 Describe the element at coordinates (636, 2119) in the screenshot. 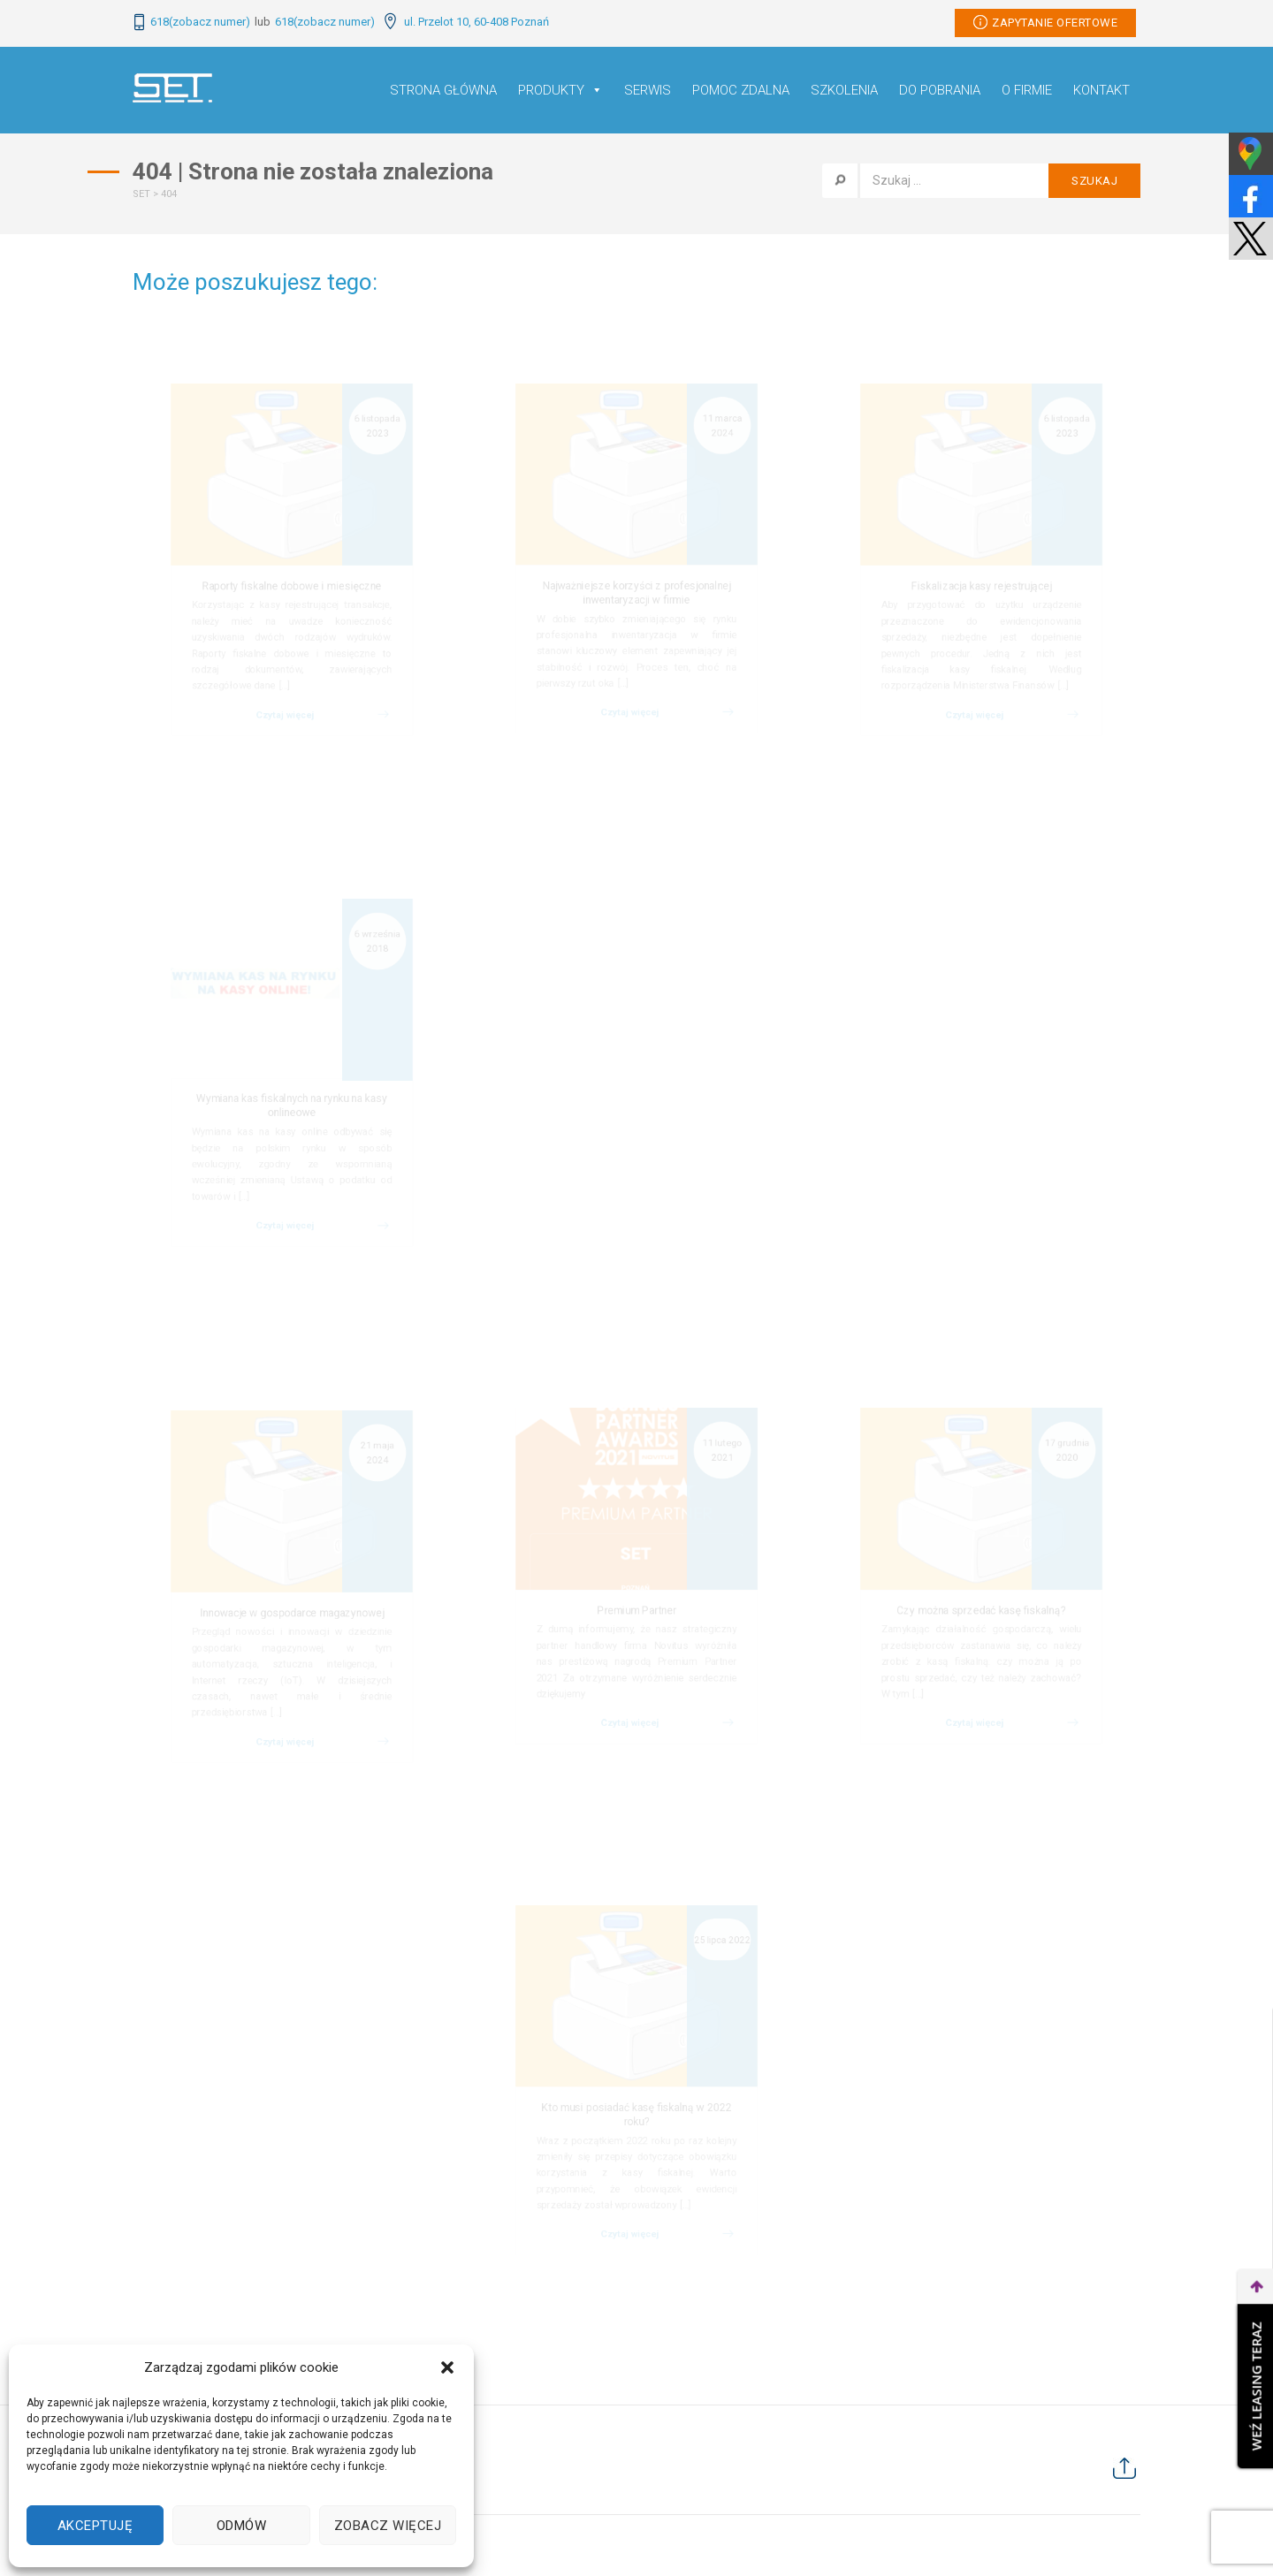

I see `Kto musi posiadać kasę fiskalną w 2022 roku?` at that location.